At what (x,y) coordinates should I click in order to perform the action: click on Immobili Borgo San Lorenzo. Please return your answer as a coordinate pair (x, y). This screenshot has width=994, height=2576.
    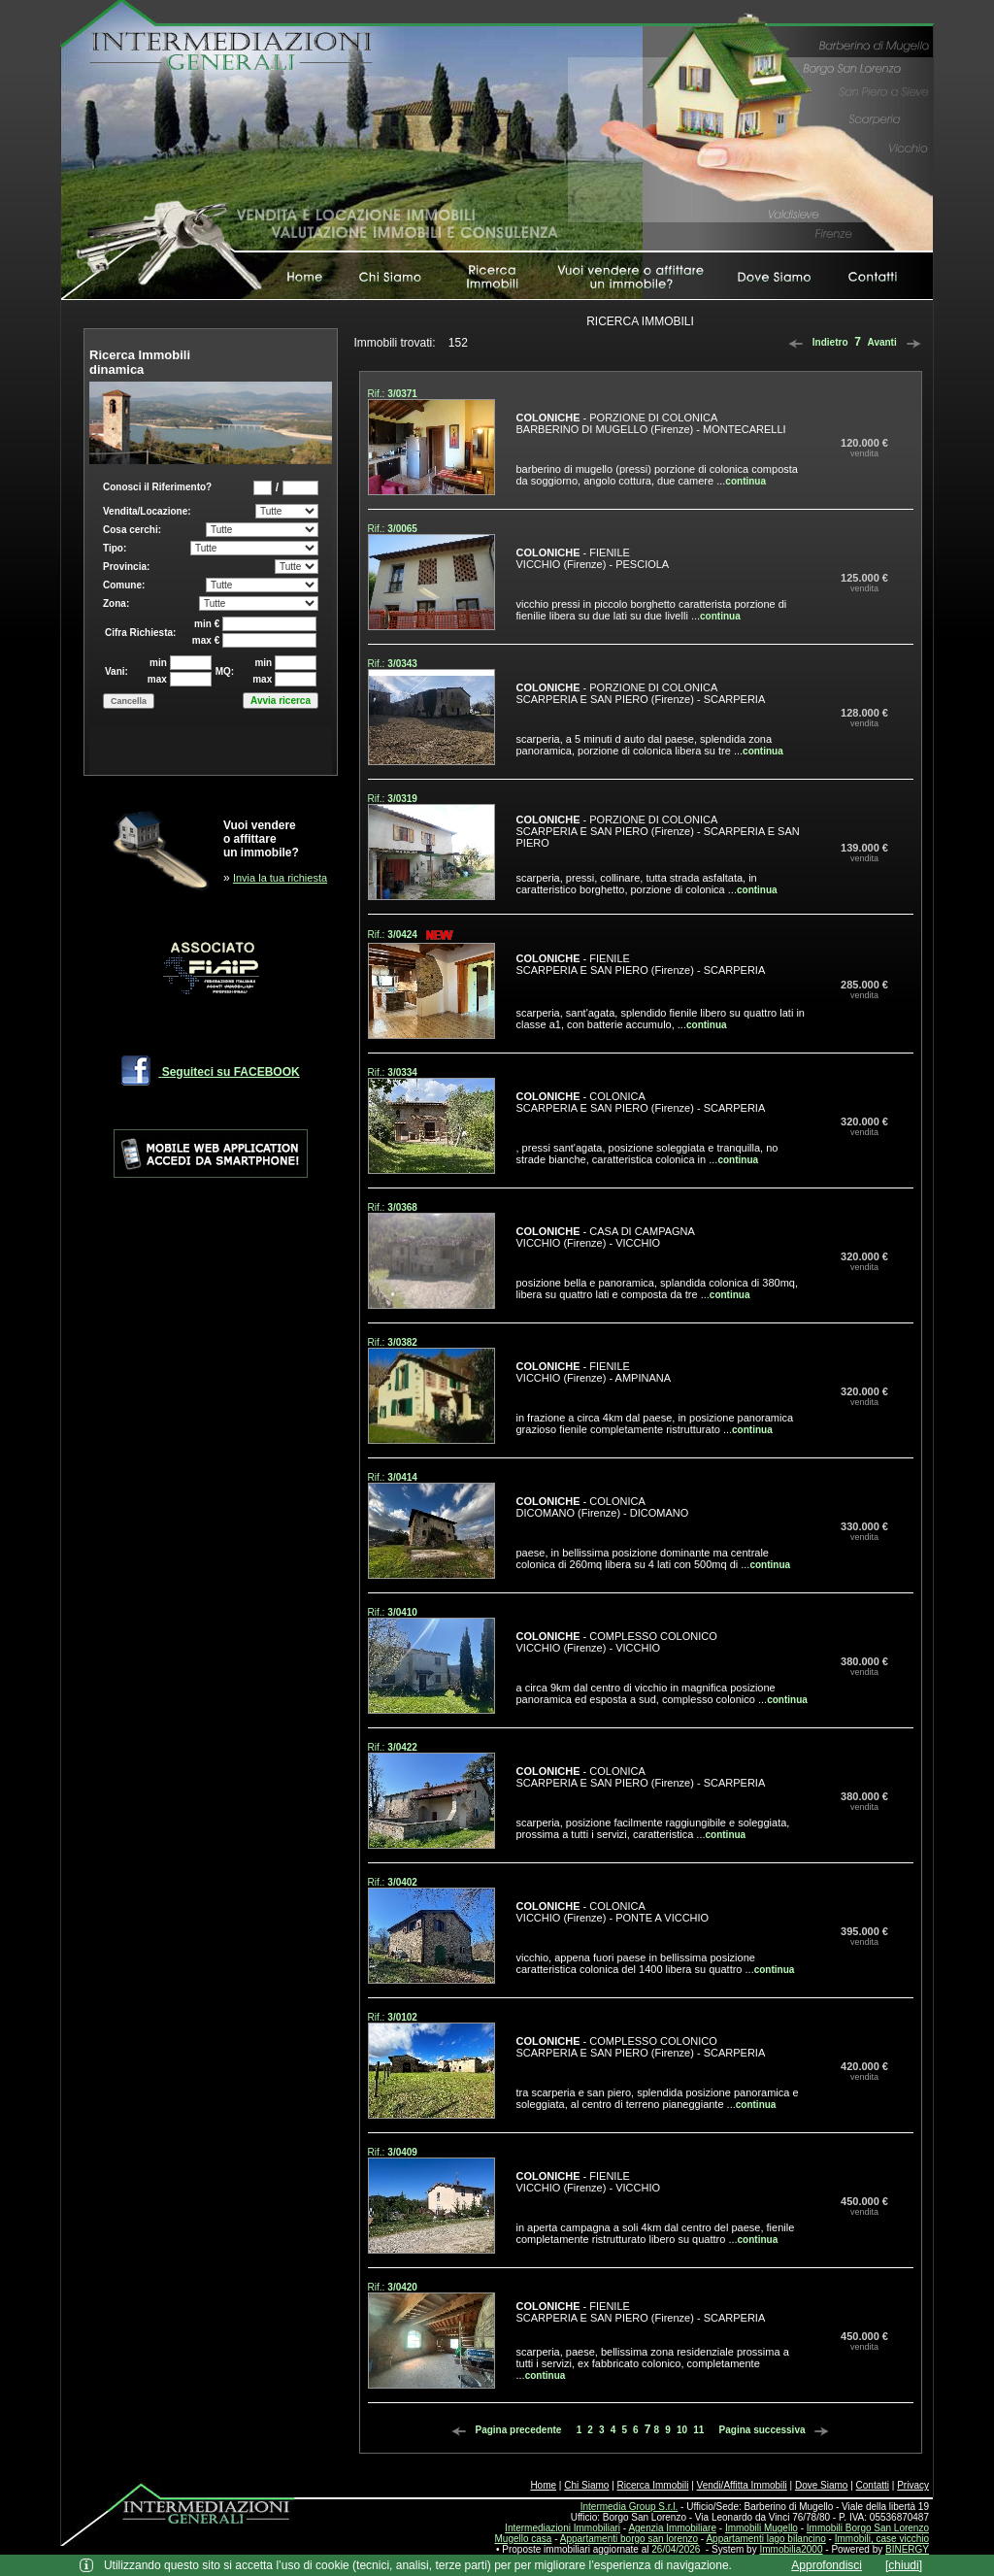
    Looking at the image, I should click on (868, 2528).